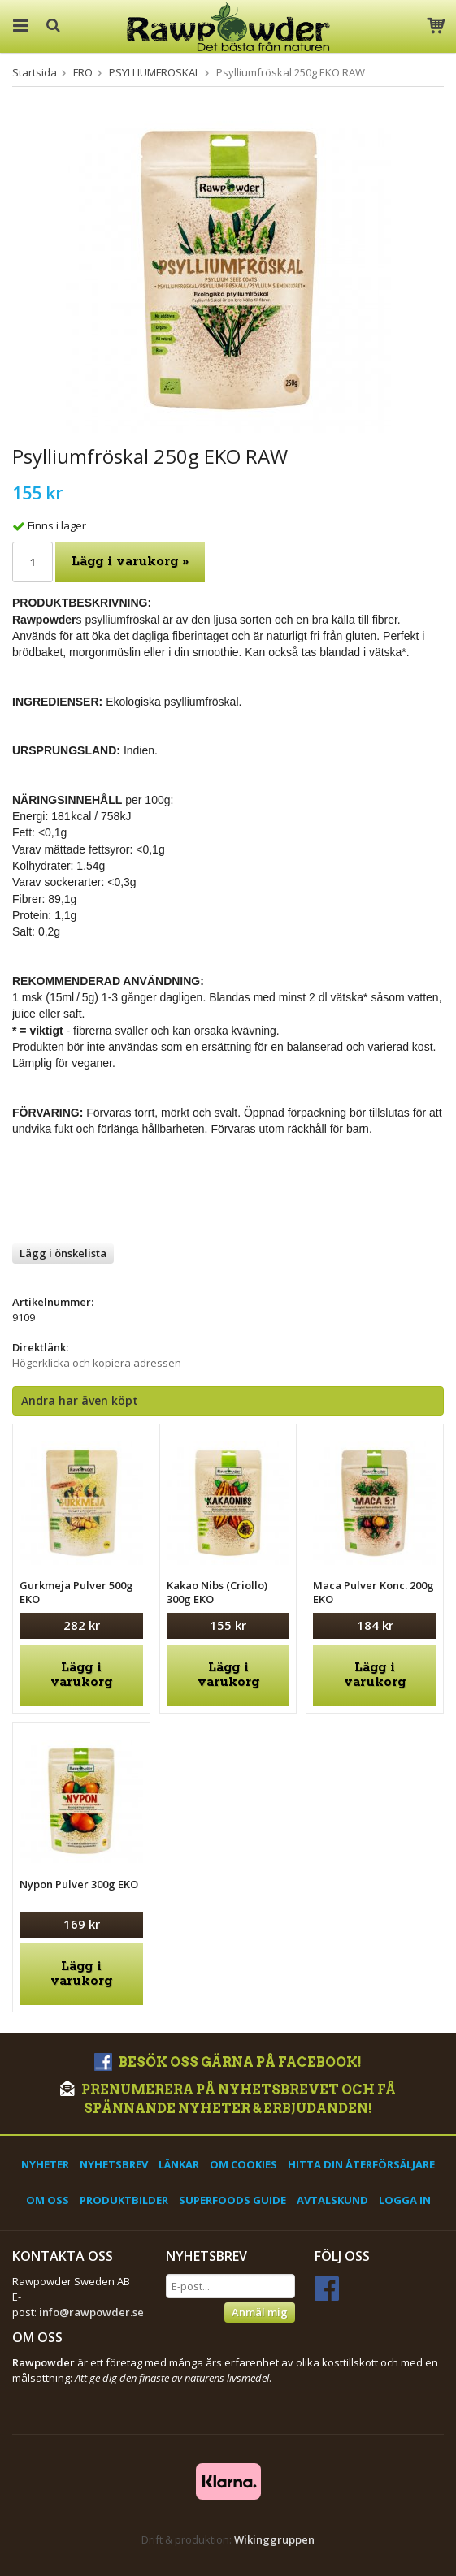 The height and width of the screenshot is (2576, 456). What do you see at coordinates (47, 2200) in the screenshot?
I see `Om oss` at bounding box center [47, 2200].